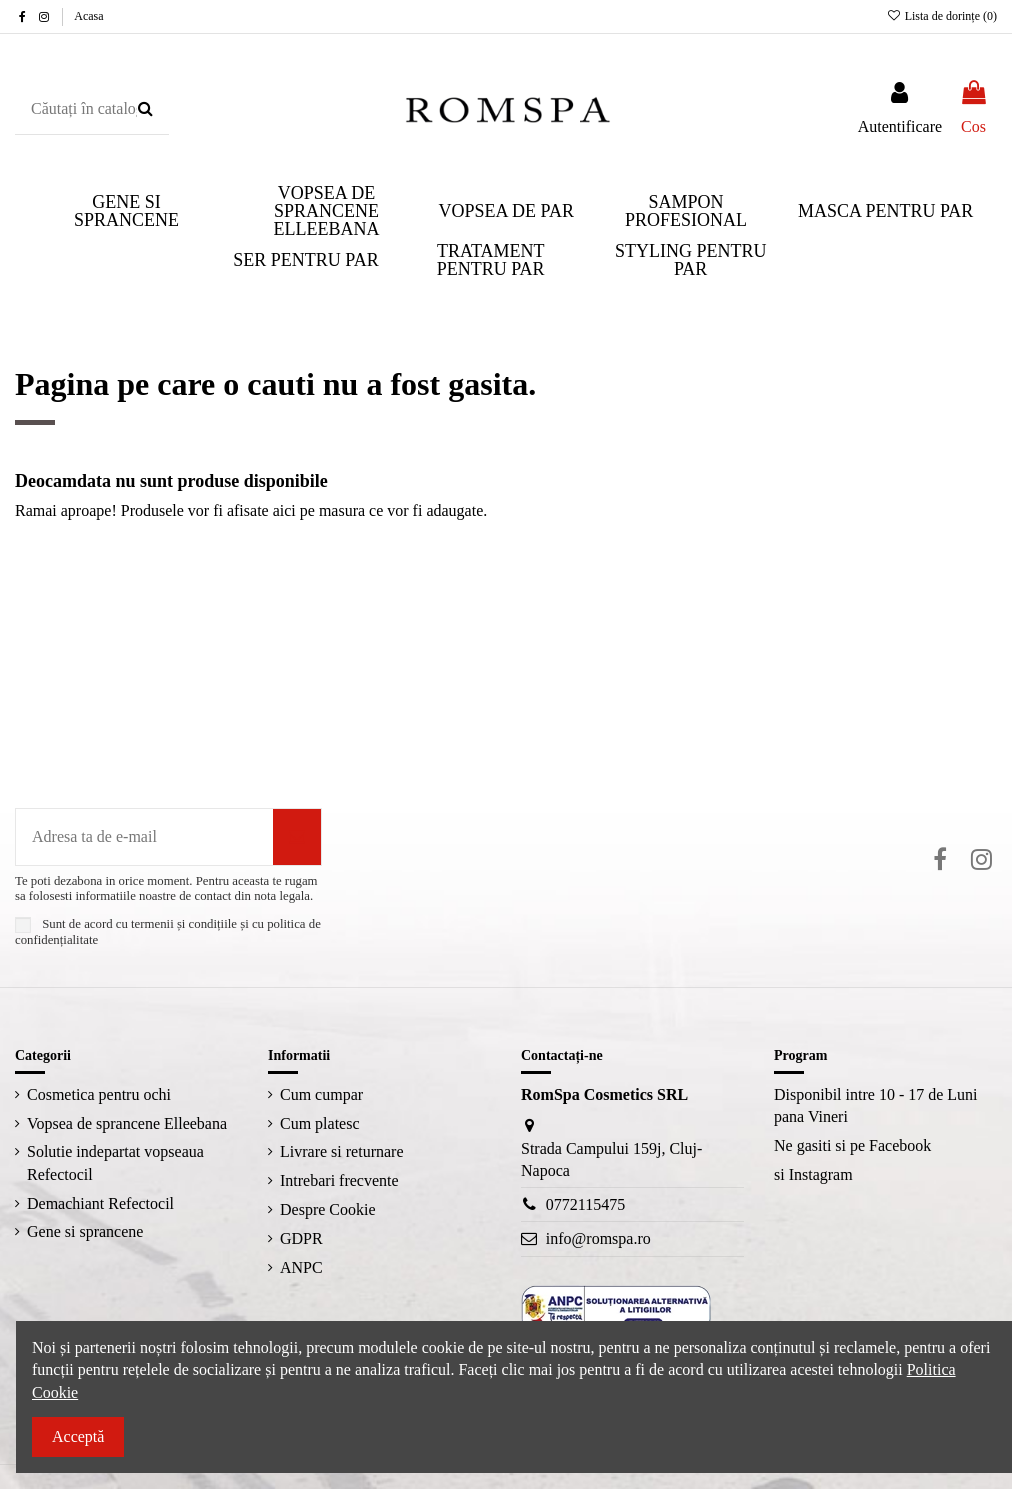  Describe the element at coordinates (321, 1094) in the screenshot. I see `Cum cumpar` at that location.